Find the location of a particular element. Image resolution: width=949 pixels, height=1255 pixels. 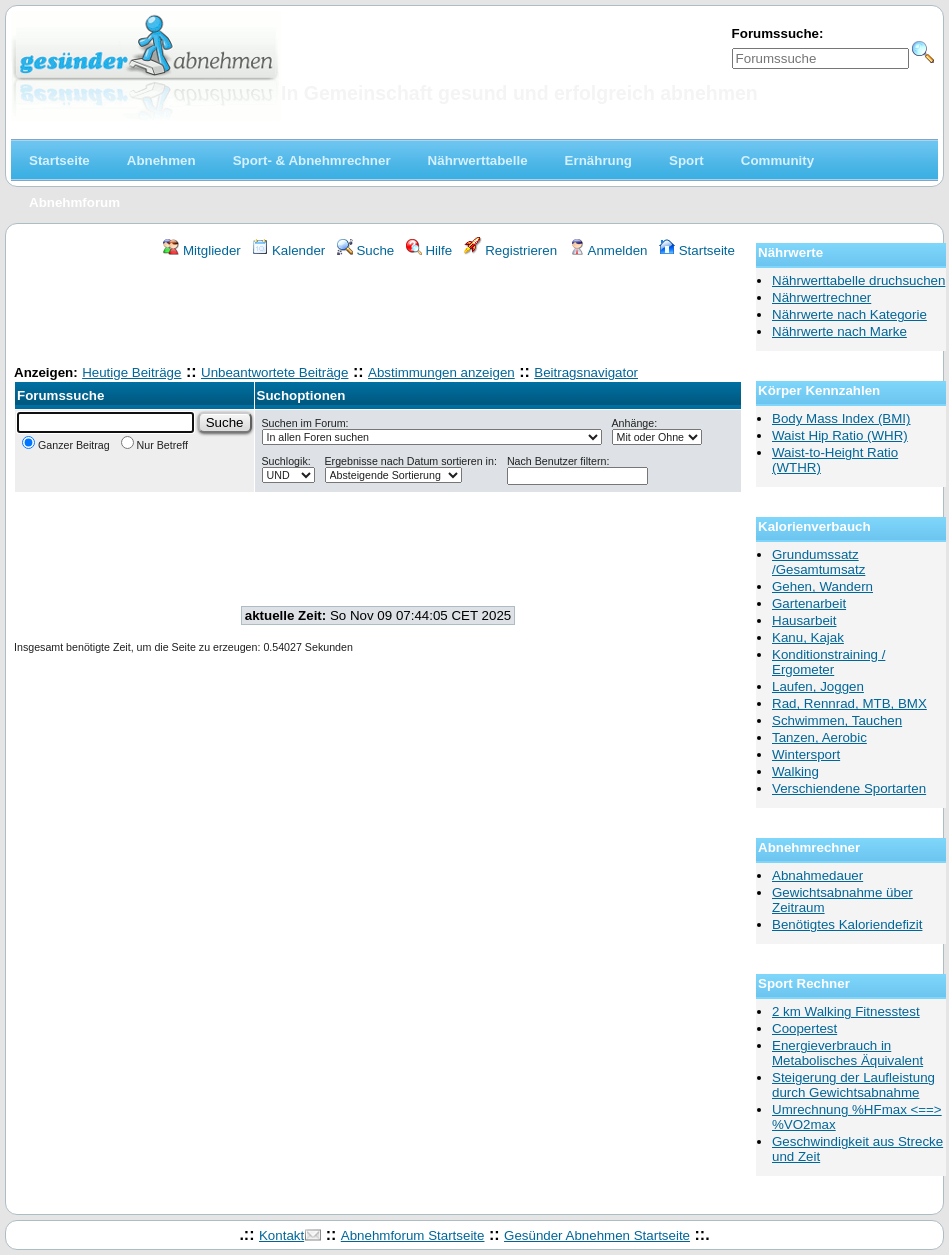

Kontakt is located at coordinates (281, 1235).